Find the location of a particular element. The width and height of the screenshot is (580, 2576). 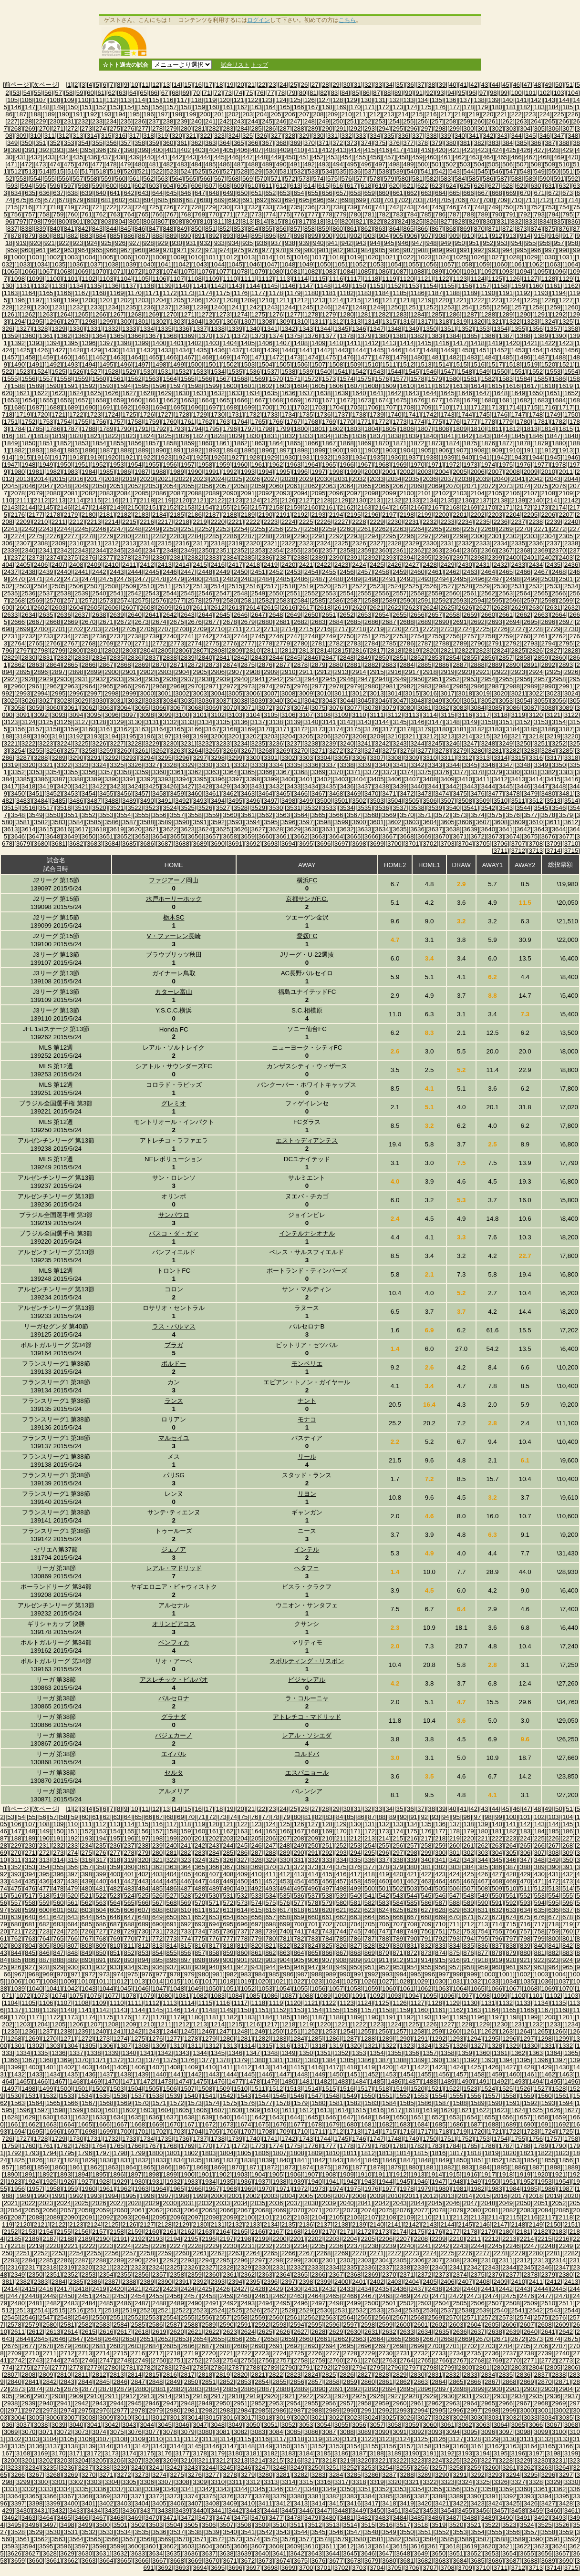

[936] is located at coordinates (262, 242).